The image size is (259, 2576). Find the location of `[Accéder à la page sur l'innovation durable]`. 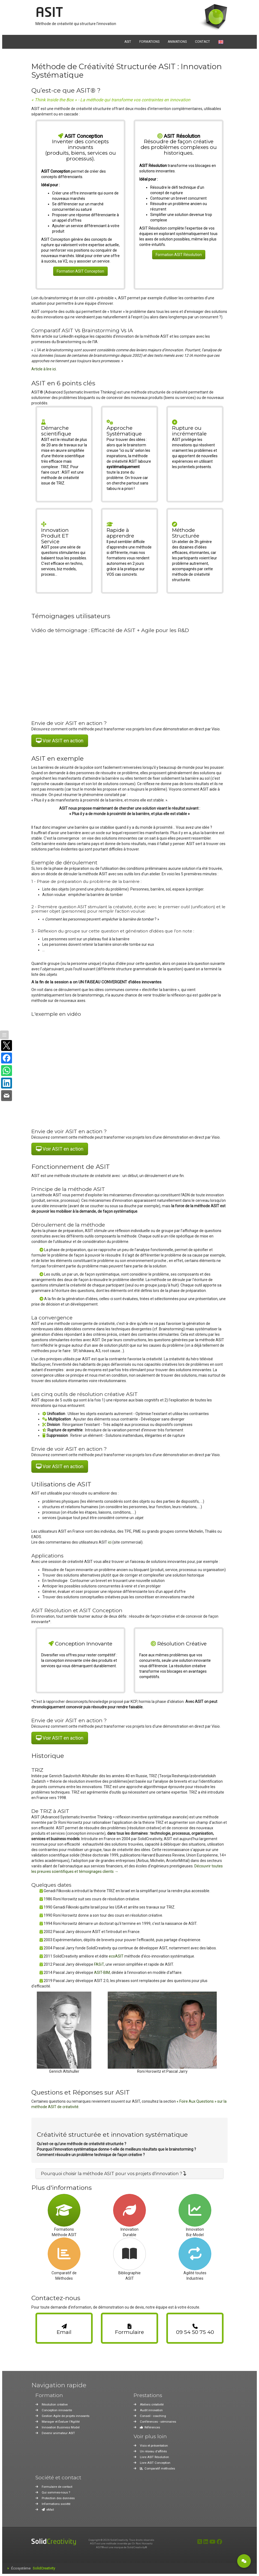

[Accéder à la page sur l'innovation durable] is located at coordinates (129, 2210).